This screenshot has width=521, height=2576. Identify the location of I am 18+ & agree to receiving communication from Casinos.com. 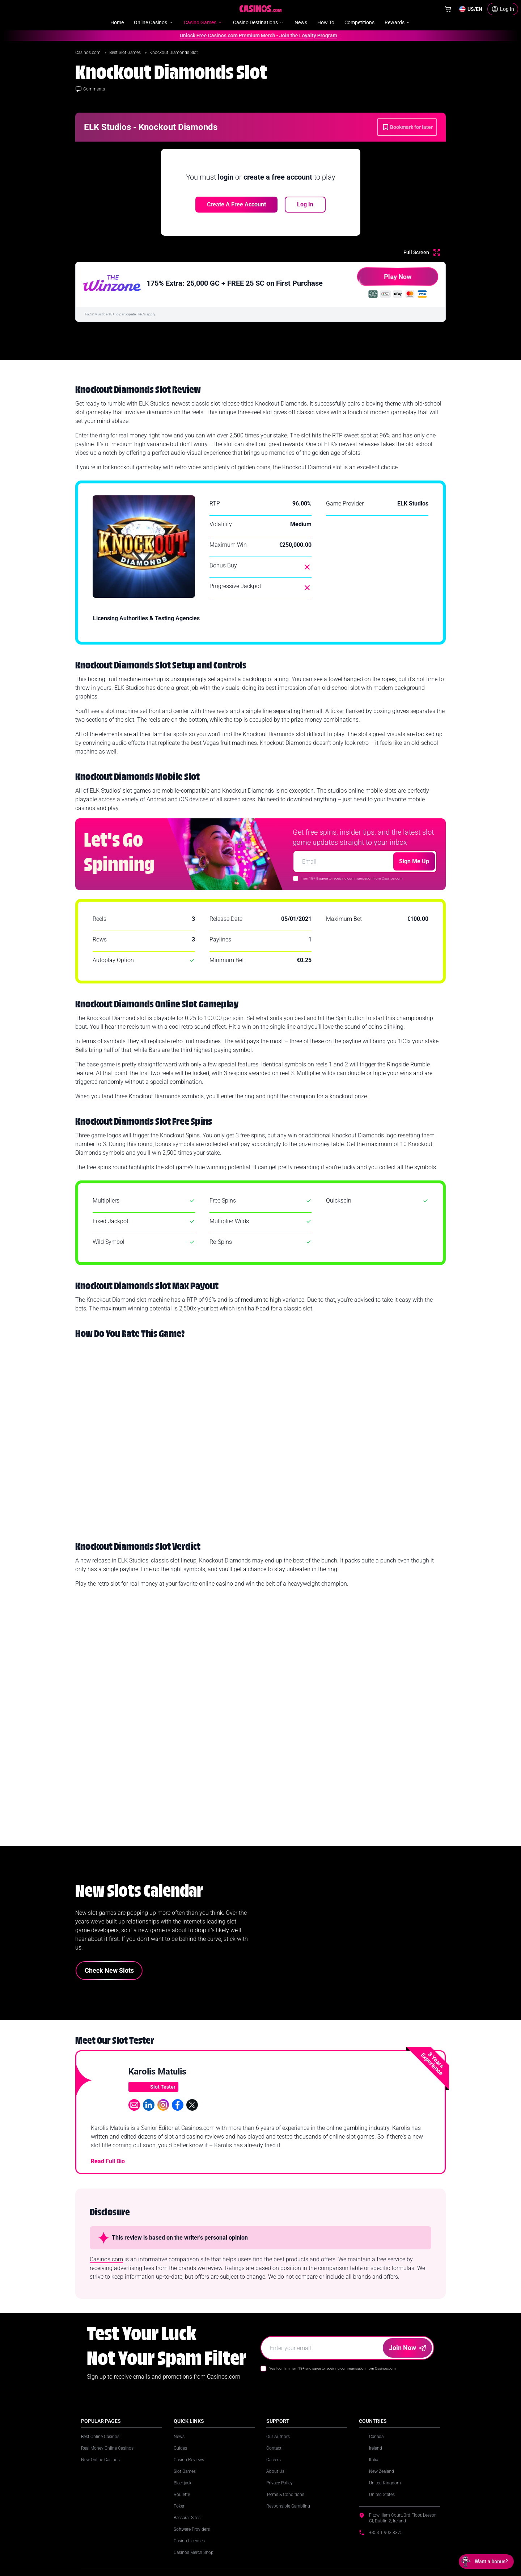
(352, 878).